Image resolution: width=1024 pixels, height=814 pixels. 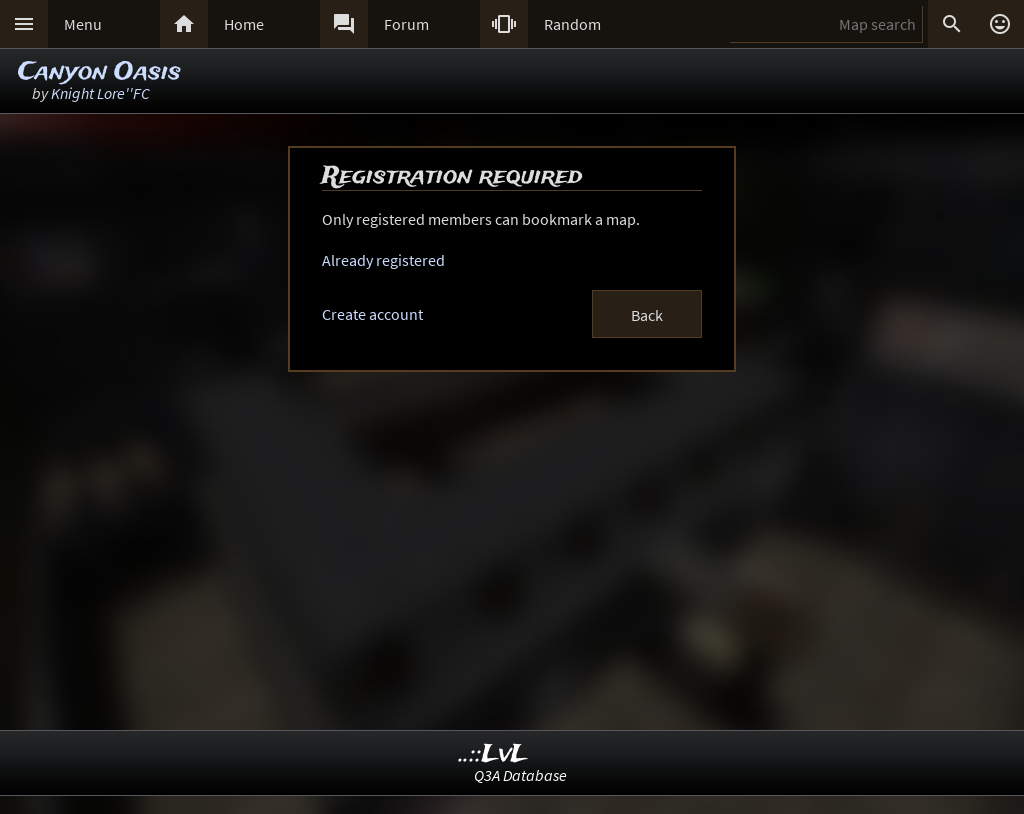 What do you see at coordinates (493, 754) in the screenshot?
I see `..::LvL` at bounding box center [493, 754].